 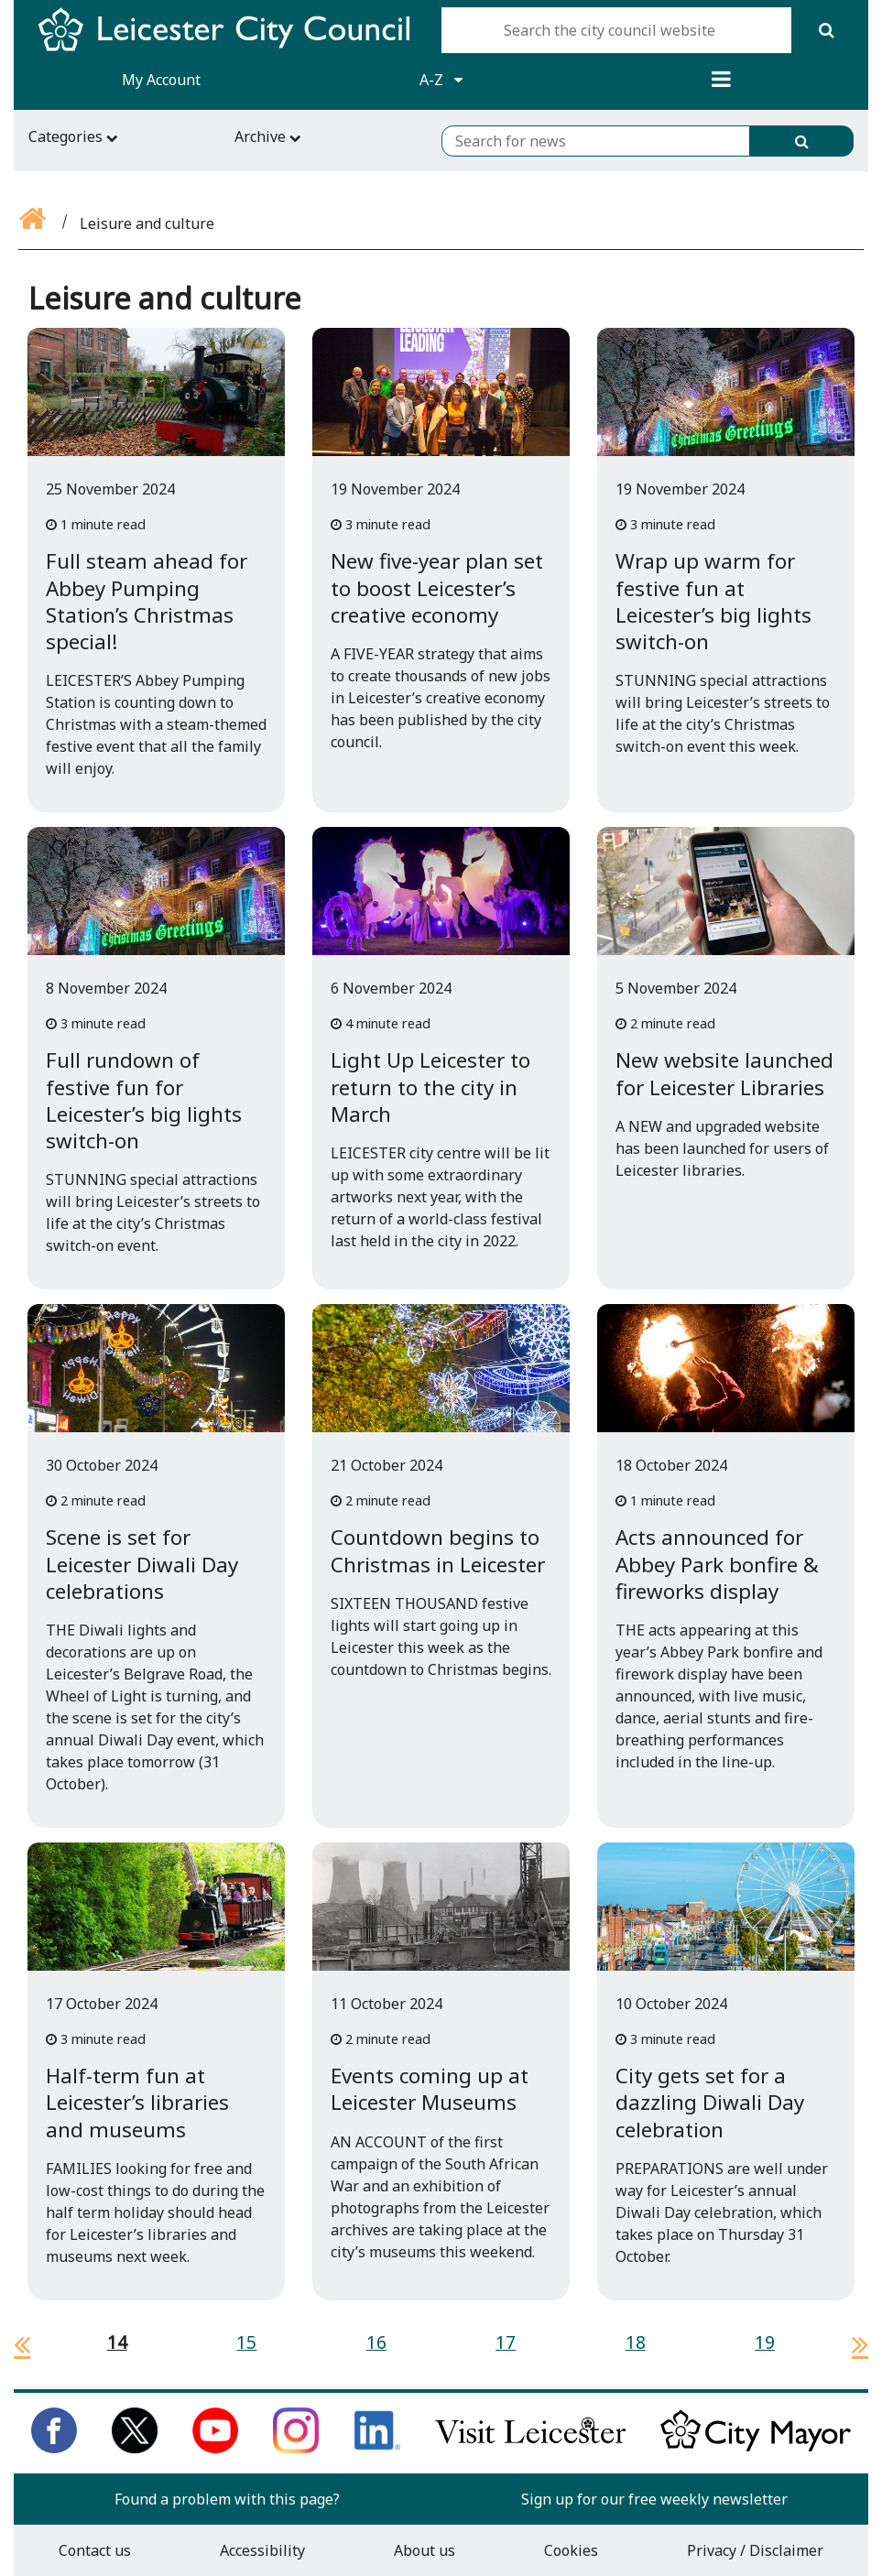 I want to click on [Connect with us on LinkedIn], so click(x=377, y=2448).